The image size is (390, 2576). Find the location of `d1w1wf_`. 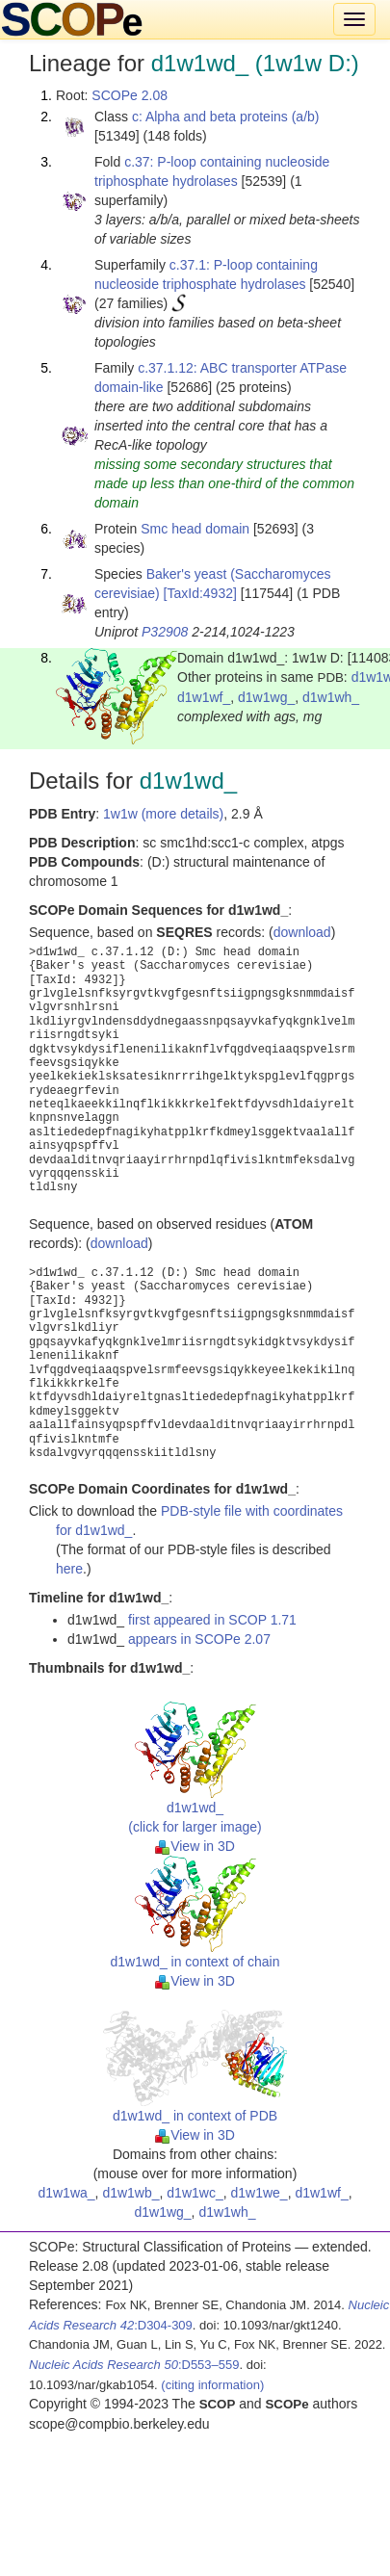

d1w1wf_ is located at coordinates (203, 697).